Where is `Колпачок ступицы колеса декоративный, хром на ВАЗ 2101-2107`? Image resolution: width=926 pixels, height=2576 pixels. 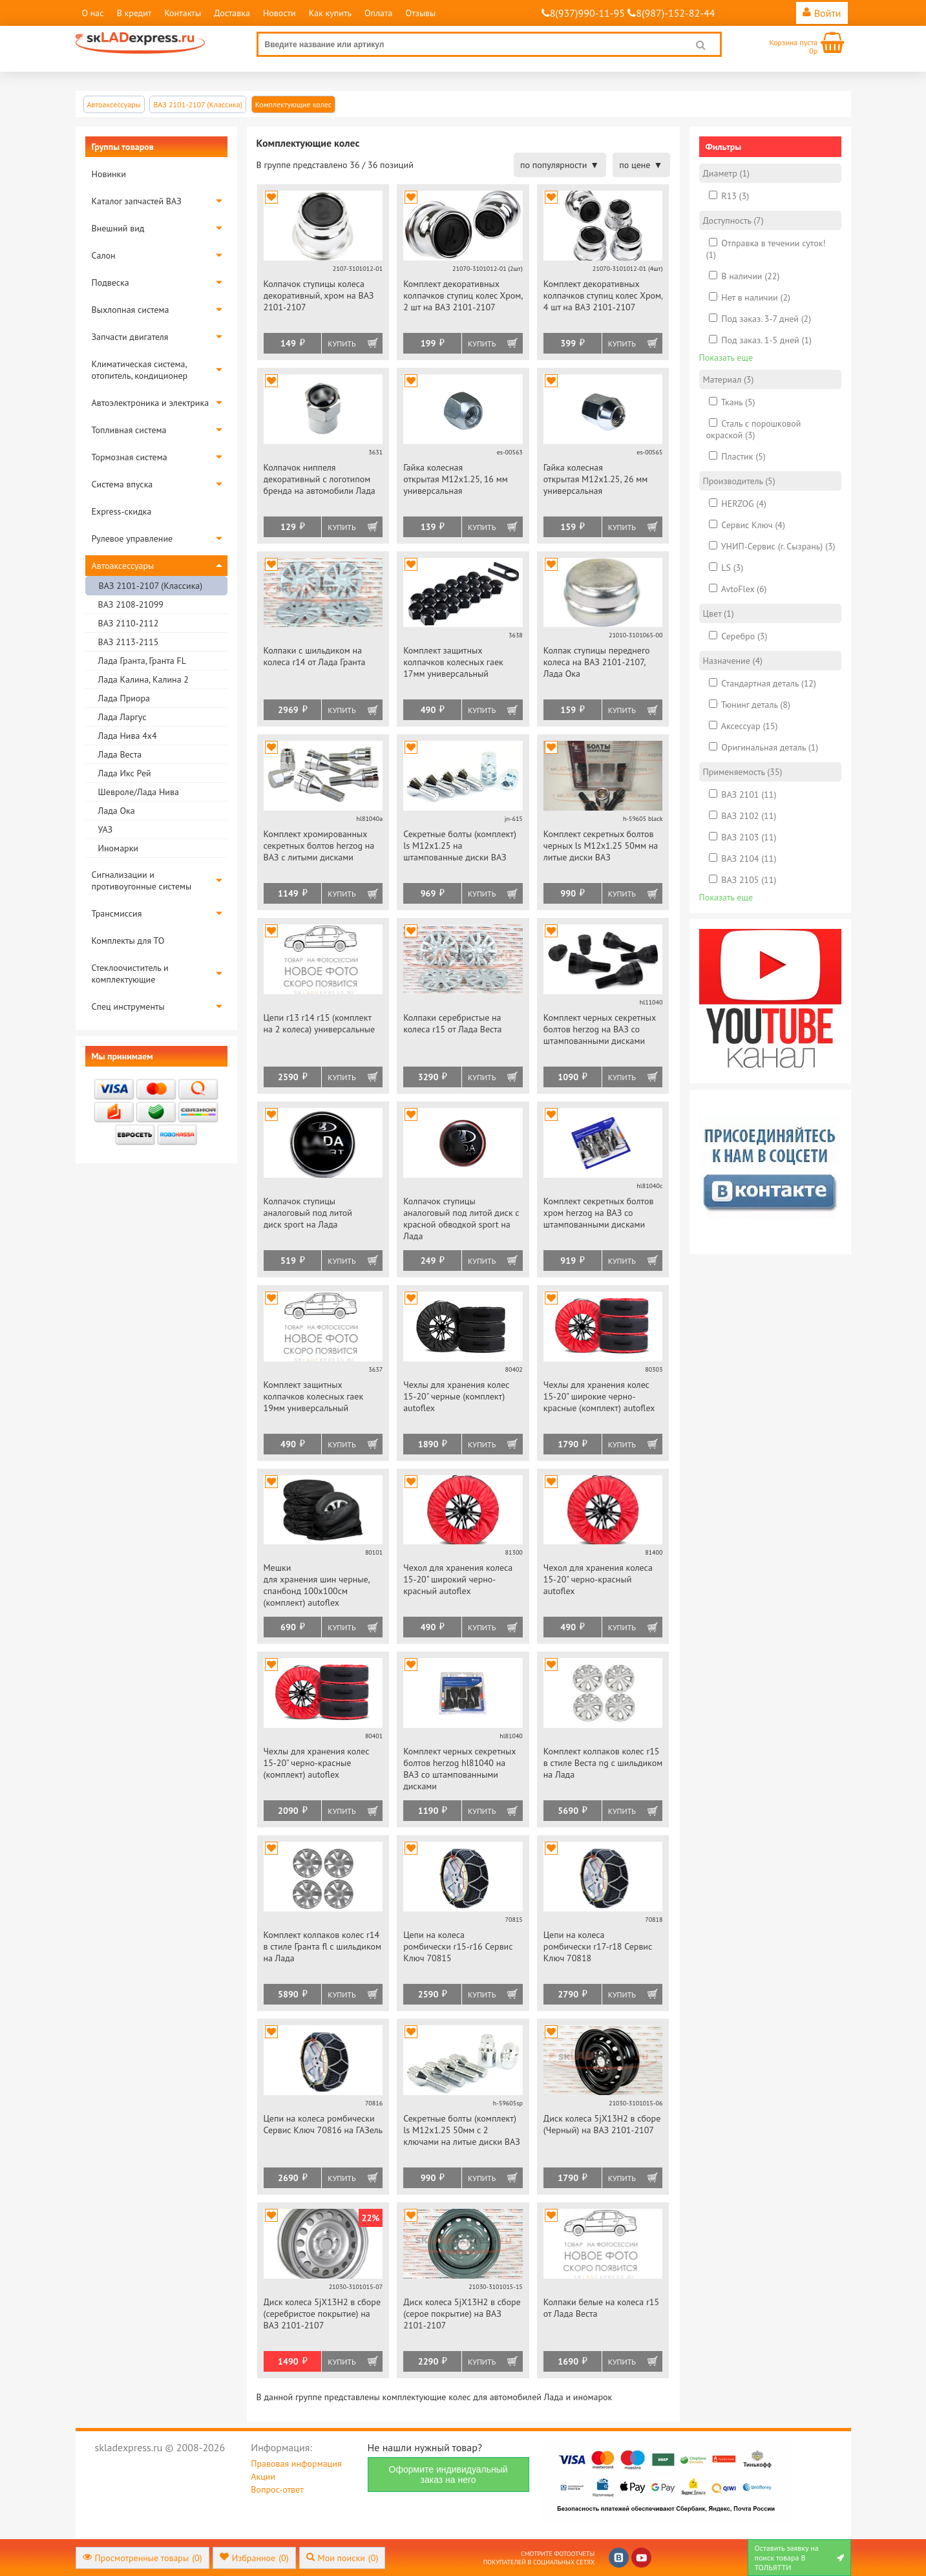
Колпачок ступицы колеса декоративный, хром на ВАЗ 2101-2107 is located at coordinates (319, 295).